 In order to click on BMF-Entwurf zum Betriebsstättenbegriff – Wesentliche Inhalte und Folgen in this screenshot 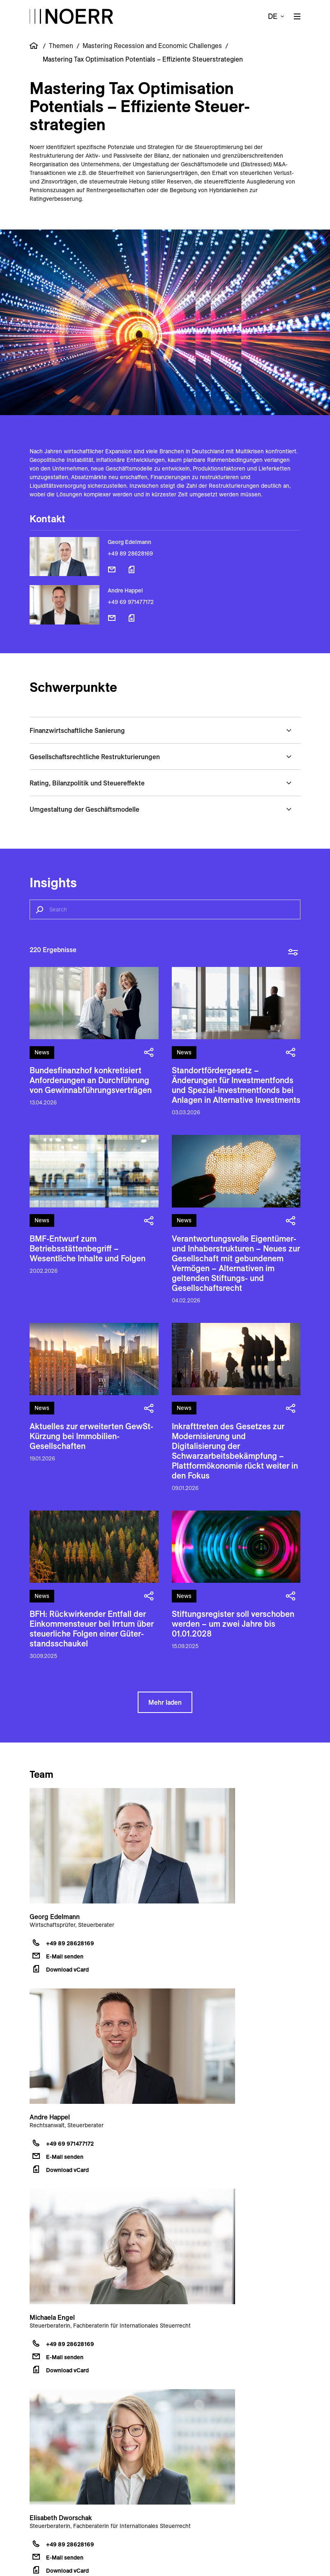, I will do `click(87, 1248)`.